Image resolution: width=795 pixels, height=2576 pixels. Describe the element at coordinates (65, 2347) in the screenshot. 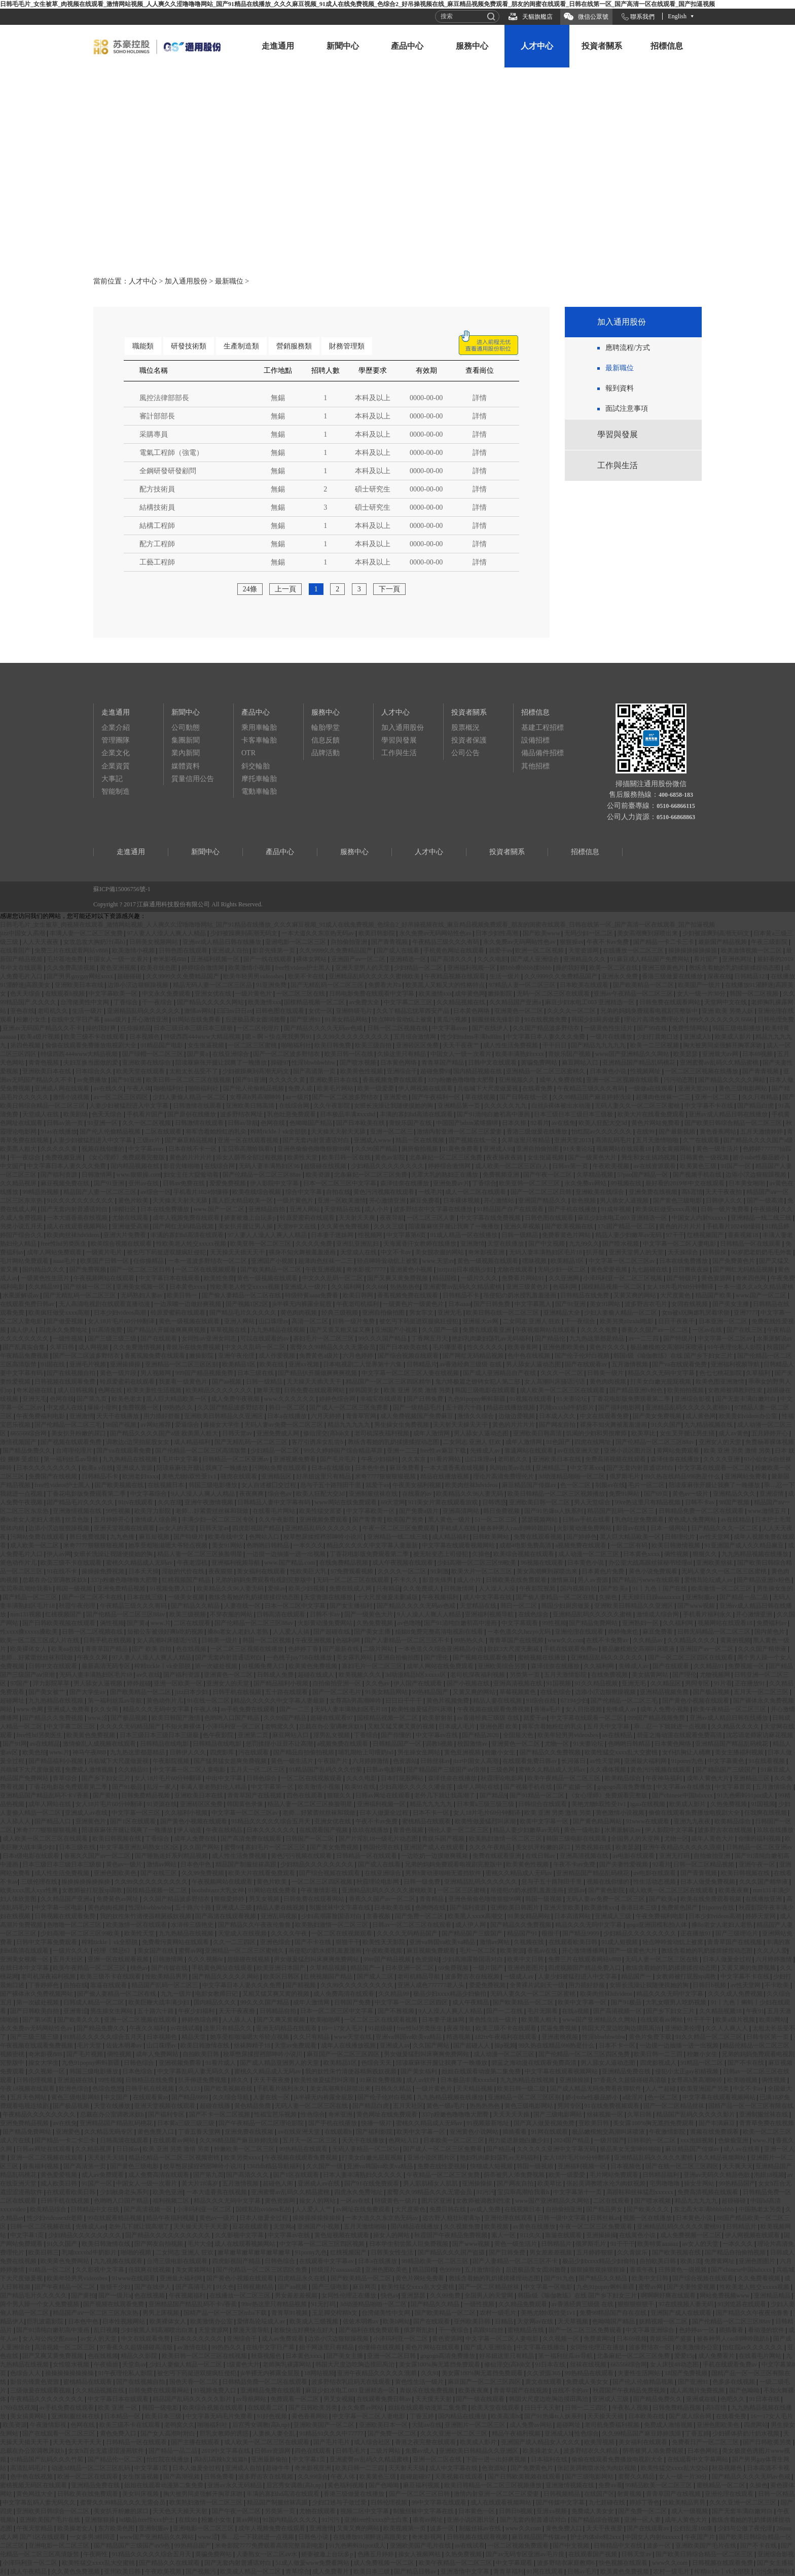

I see `高清视频一区二区三区` at that location.